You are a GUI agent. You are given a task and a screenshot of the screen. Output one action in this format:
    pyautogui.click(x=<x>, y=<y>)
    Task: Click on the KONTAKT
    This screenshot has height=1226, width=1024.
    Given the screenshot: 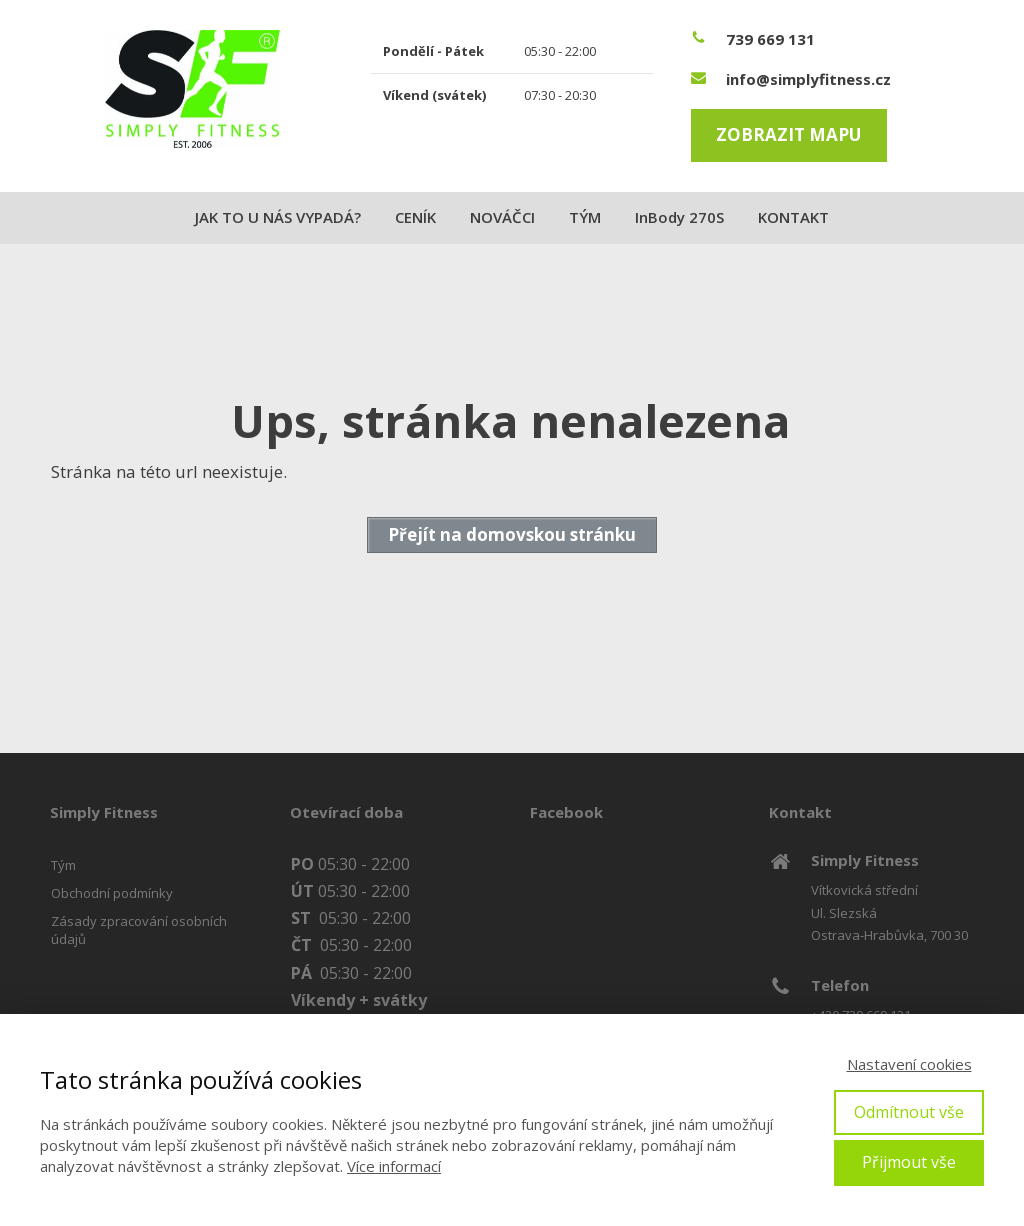 What is the action you would take?
    pyautogui.click(x=793, y=217)
    